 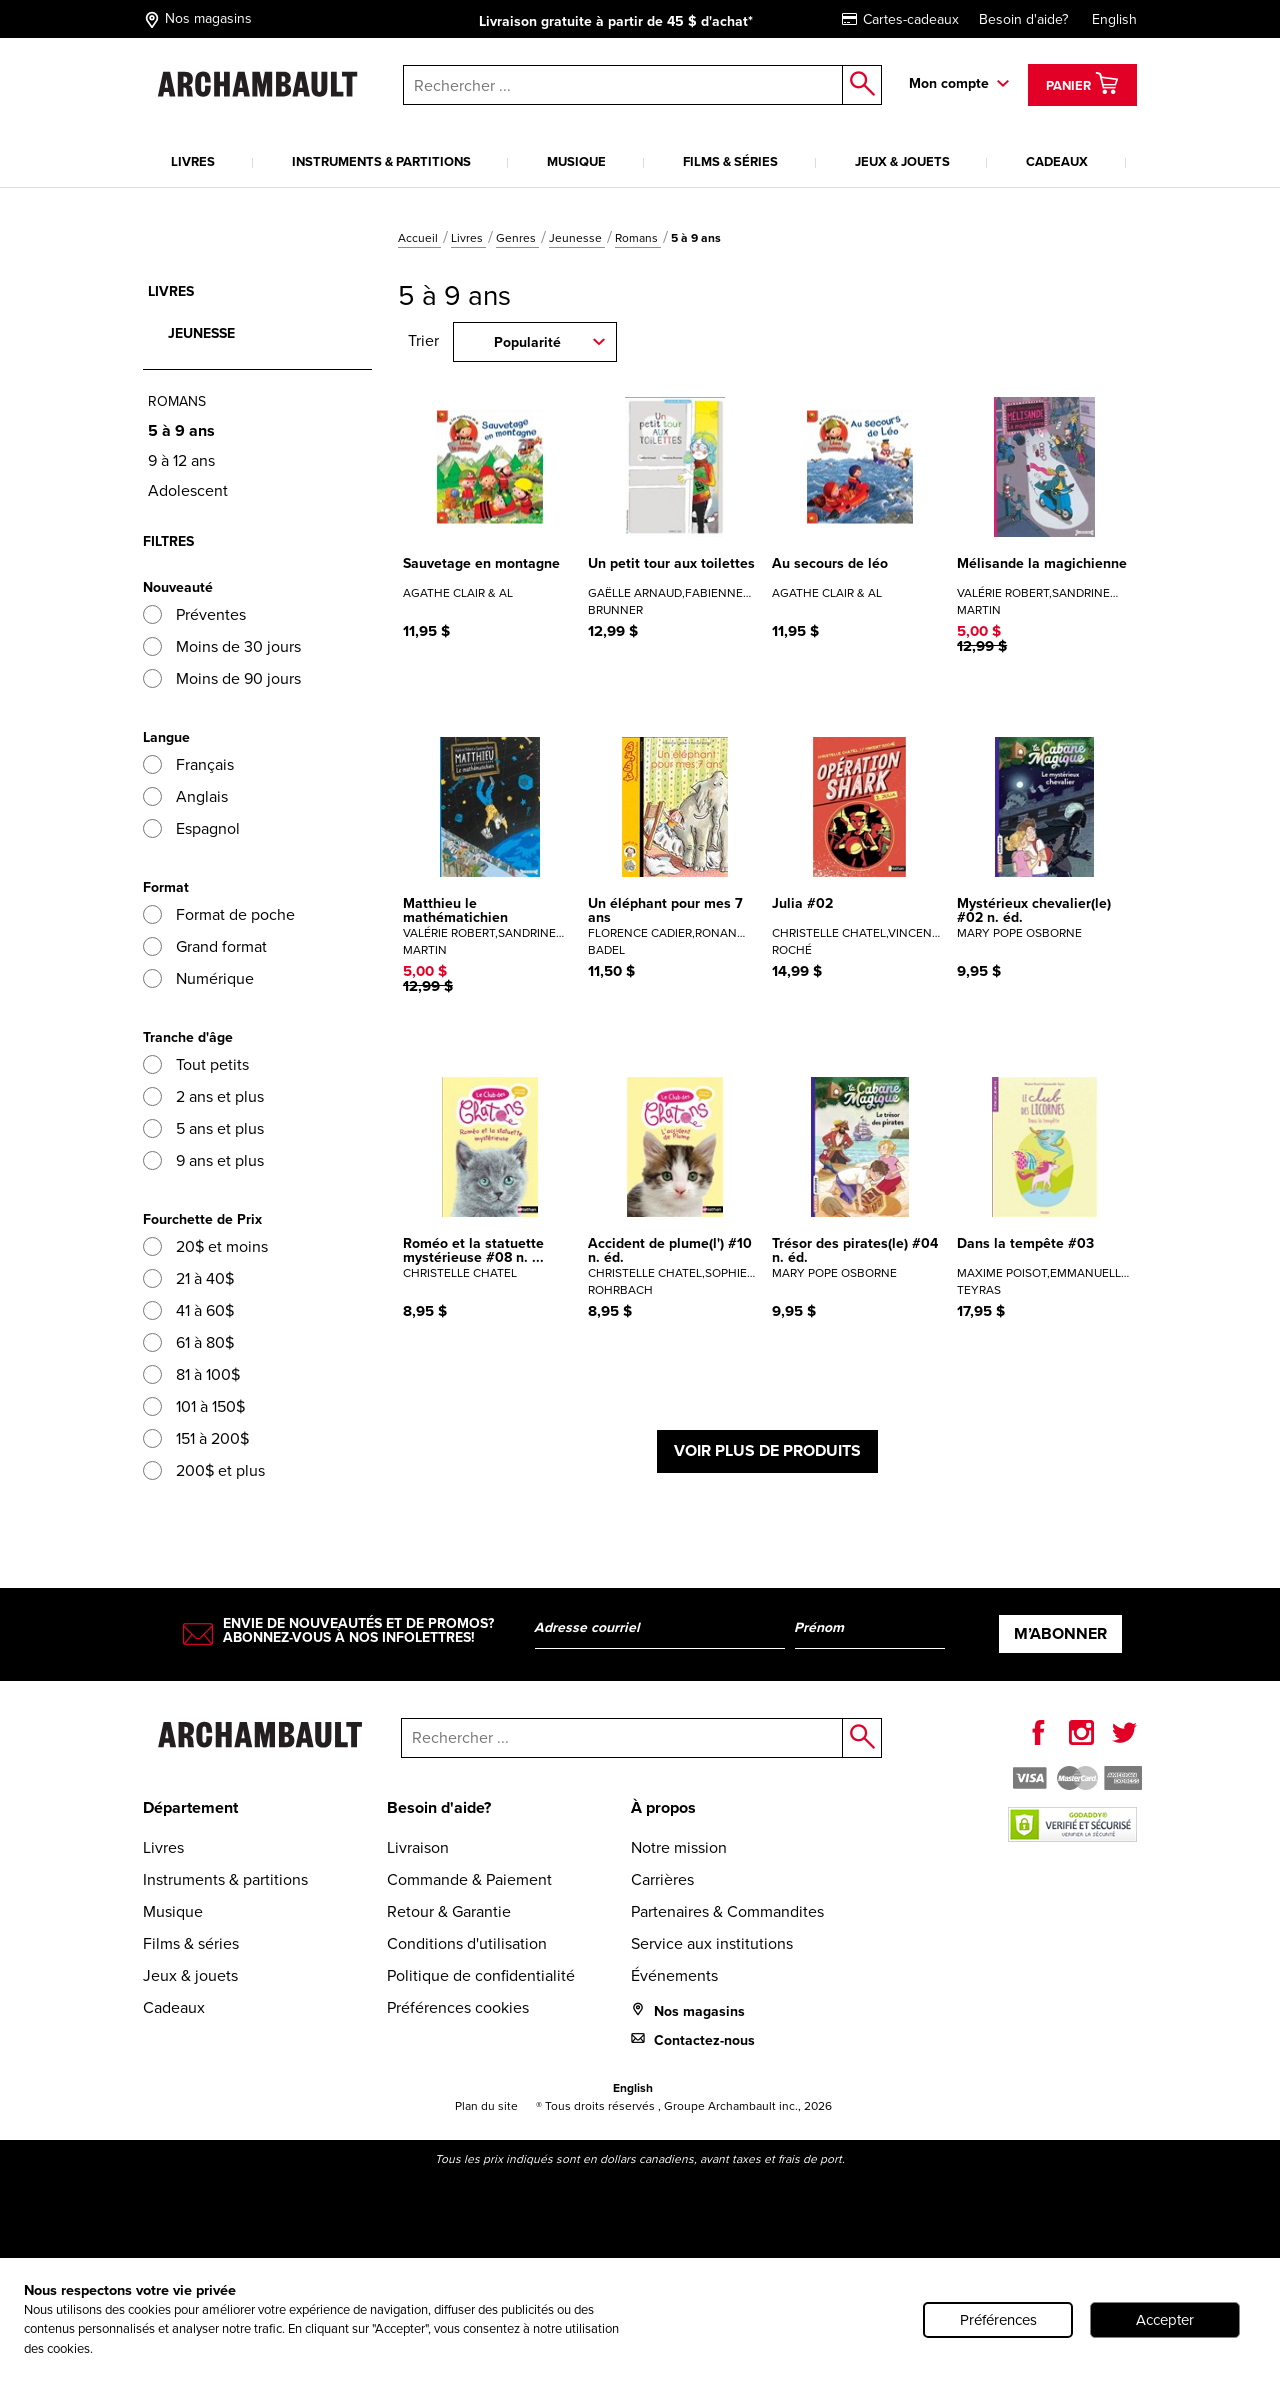 I want to click on Voir plus de produits, so click(x=767, y=1450).